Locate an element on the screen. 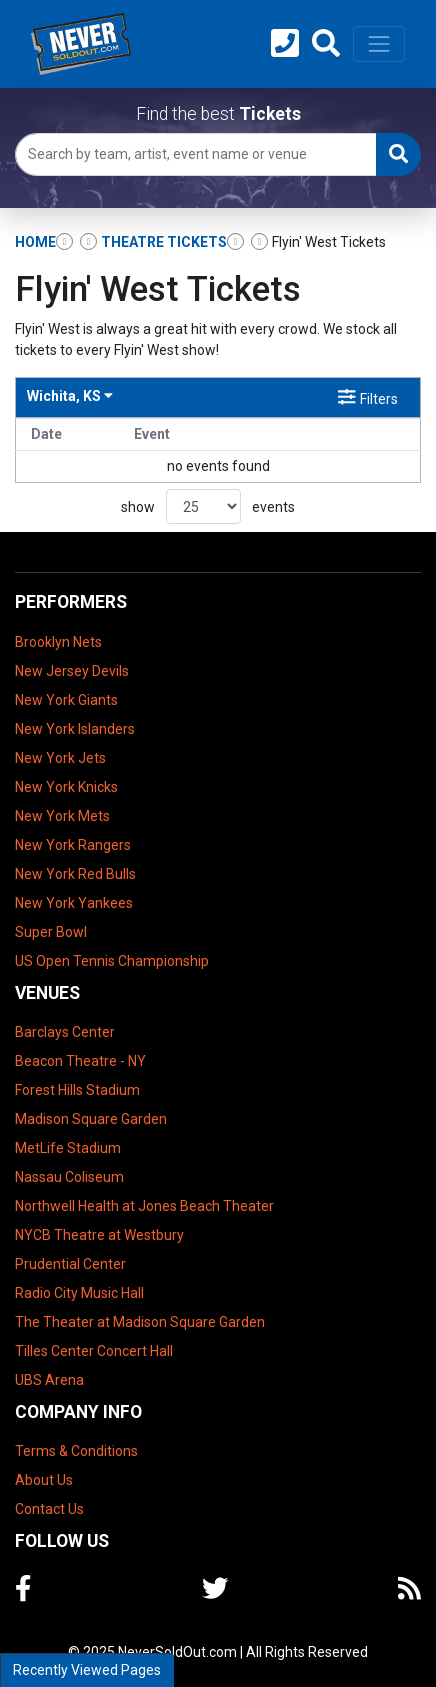 Image resolution: width=436 pixels, height=1687 pixels. Northwell Health at Jones Beach Theater is located at coordinates (144, 1206).